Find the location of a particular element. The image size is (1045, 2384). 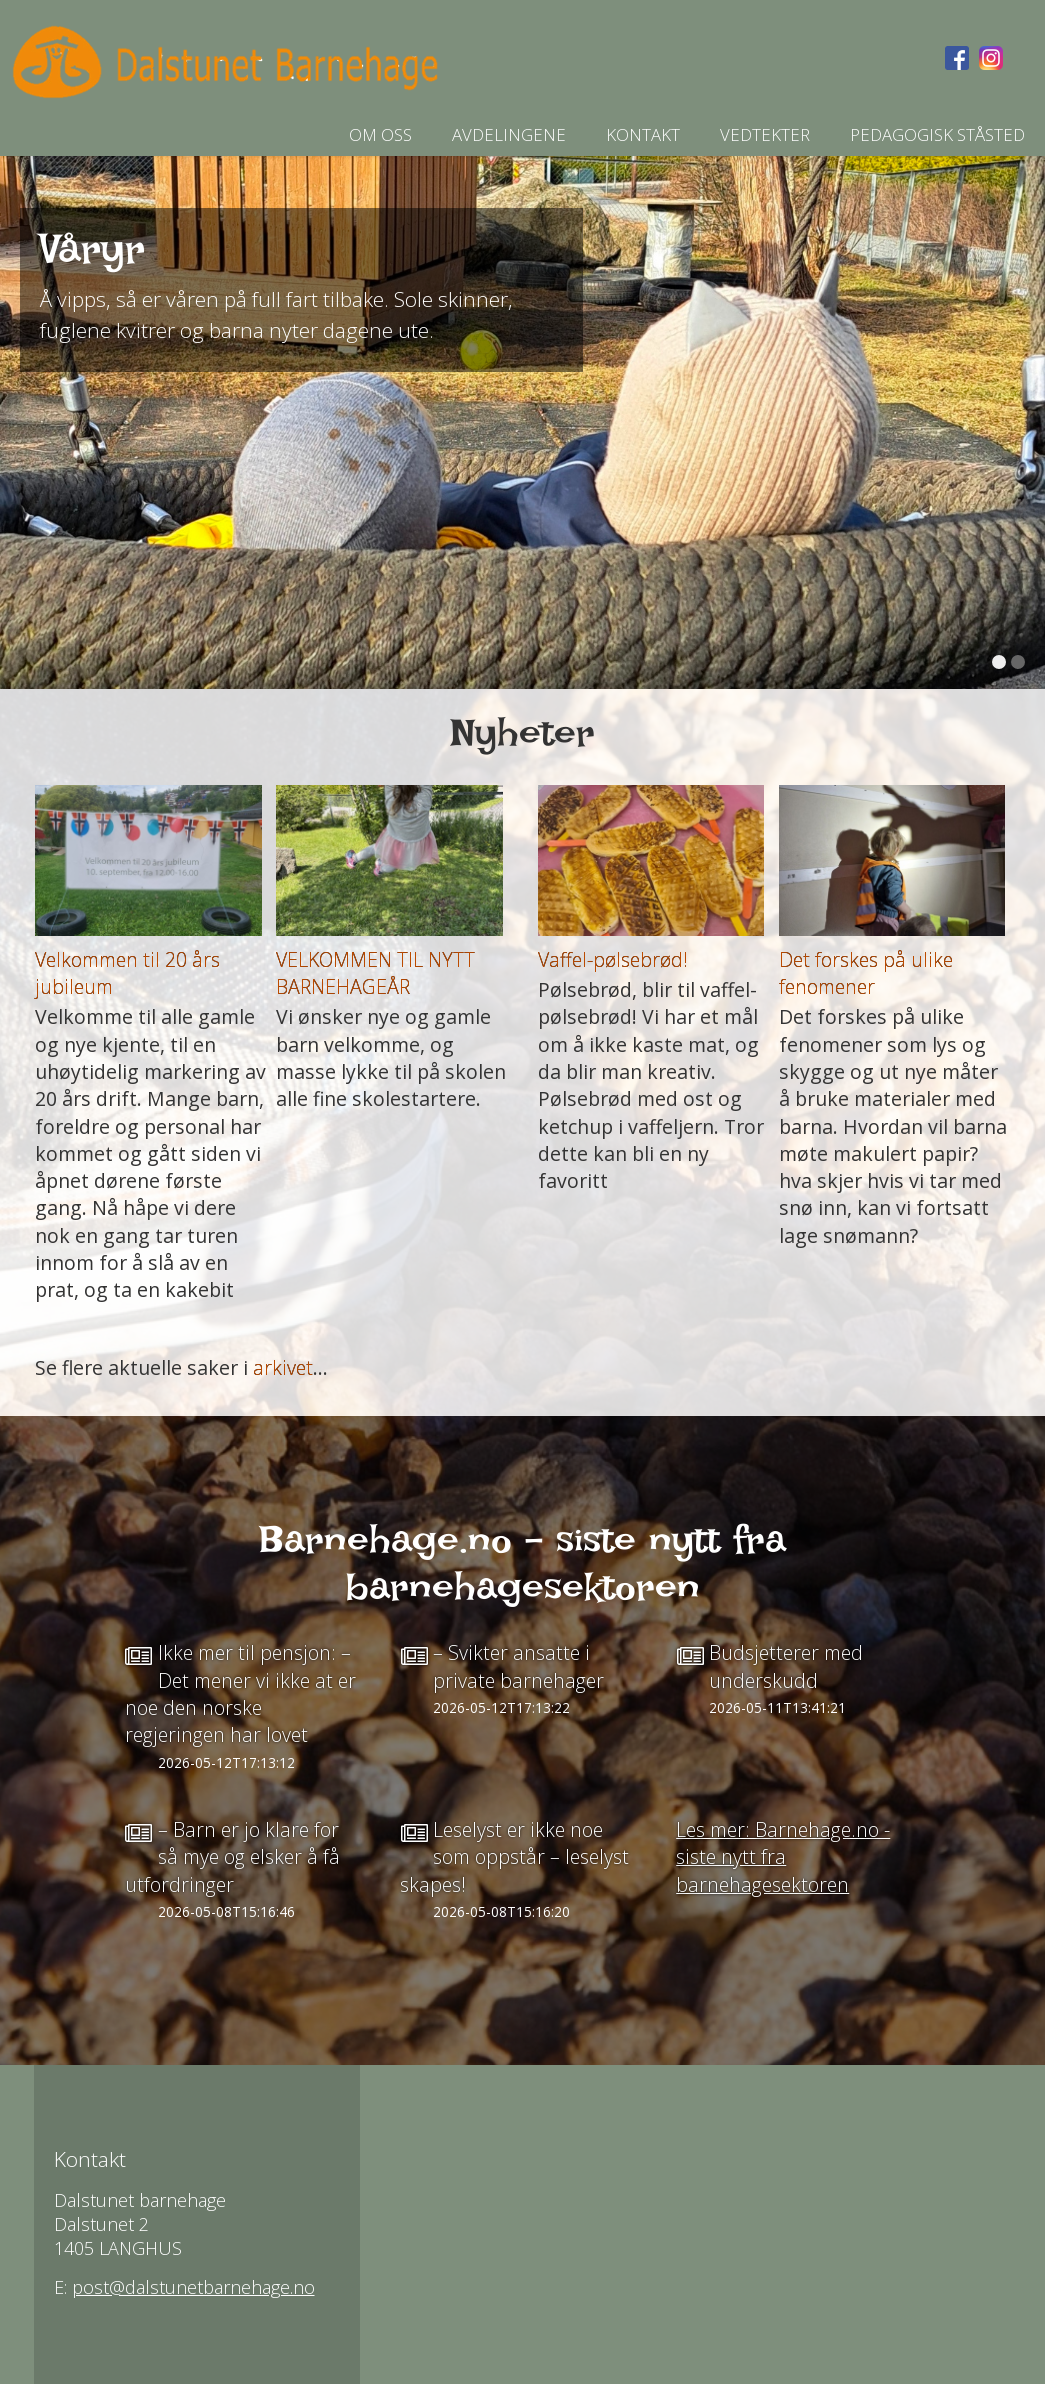

Om oss is located at coordinates (380, 134).